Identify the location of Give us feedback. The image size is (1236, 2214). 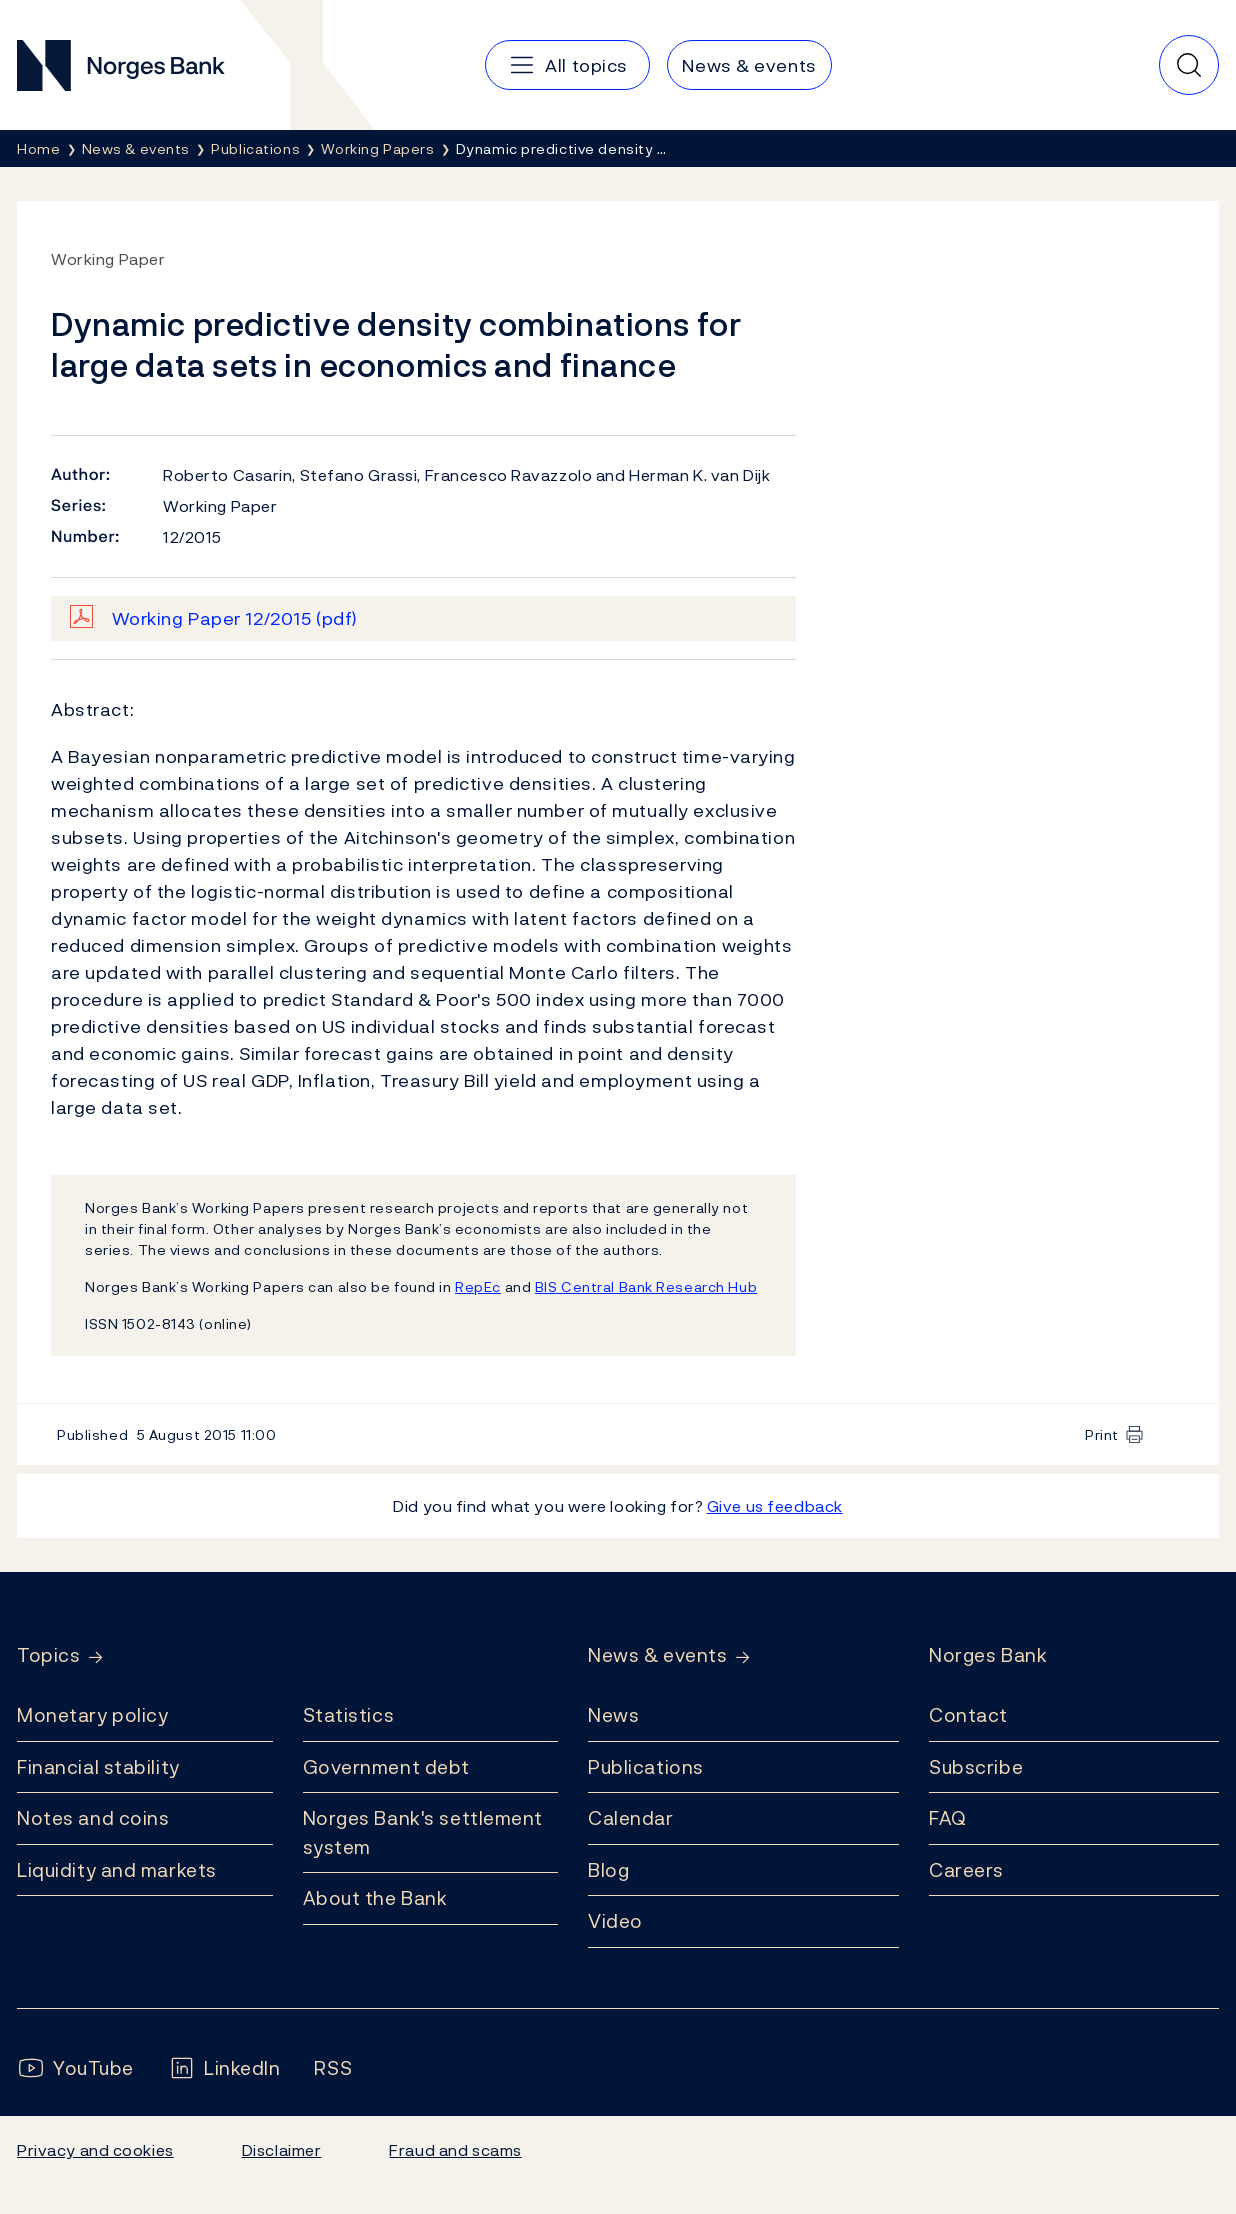
(775, 1506).